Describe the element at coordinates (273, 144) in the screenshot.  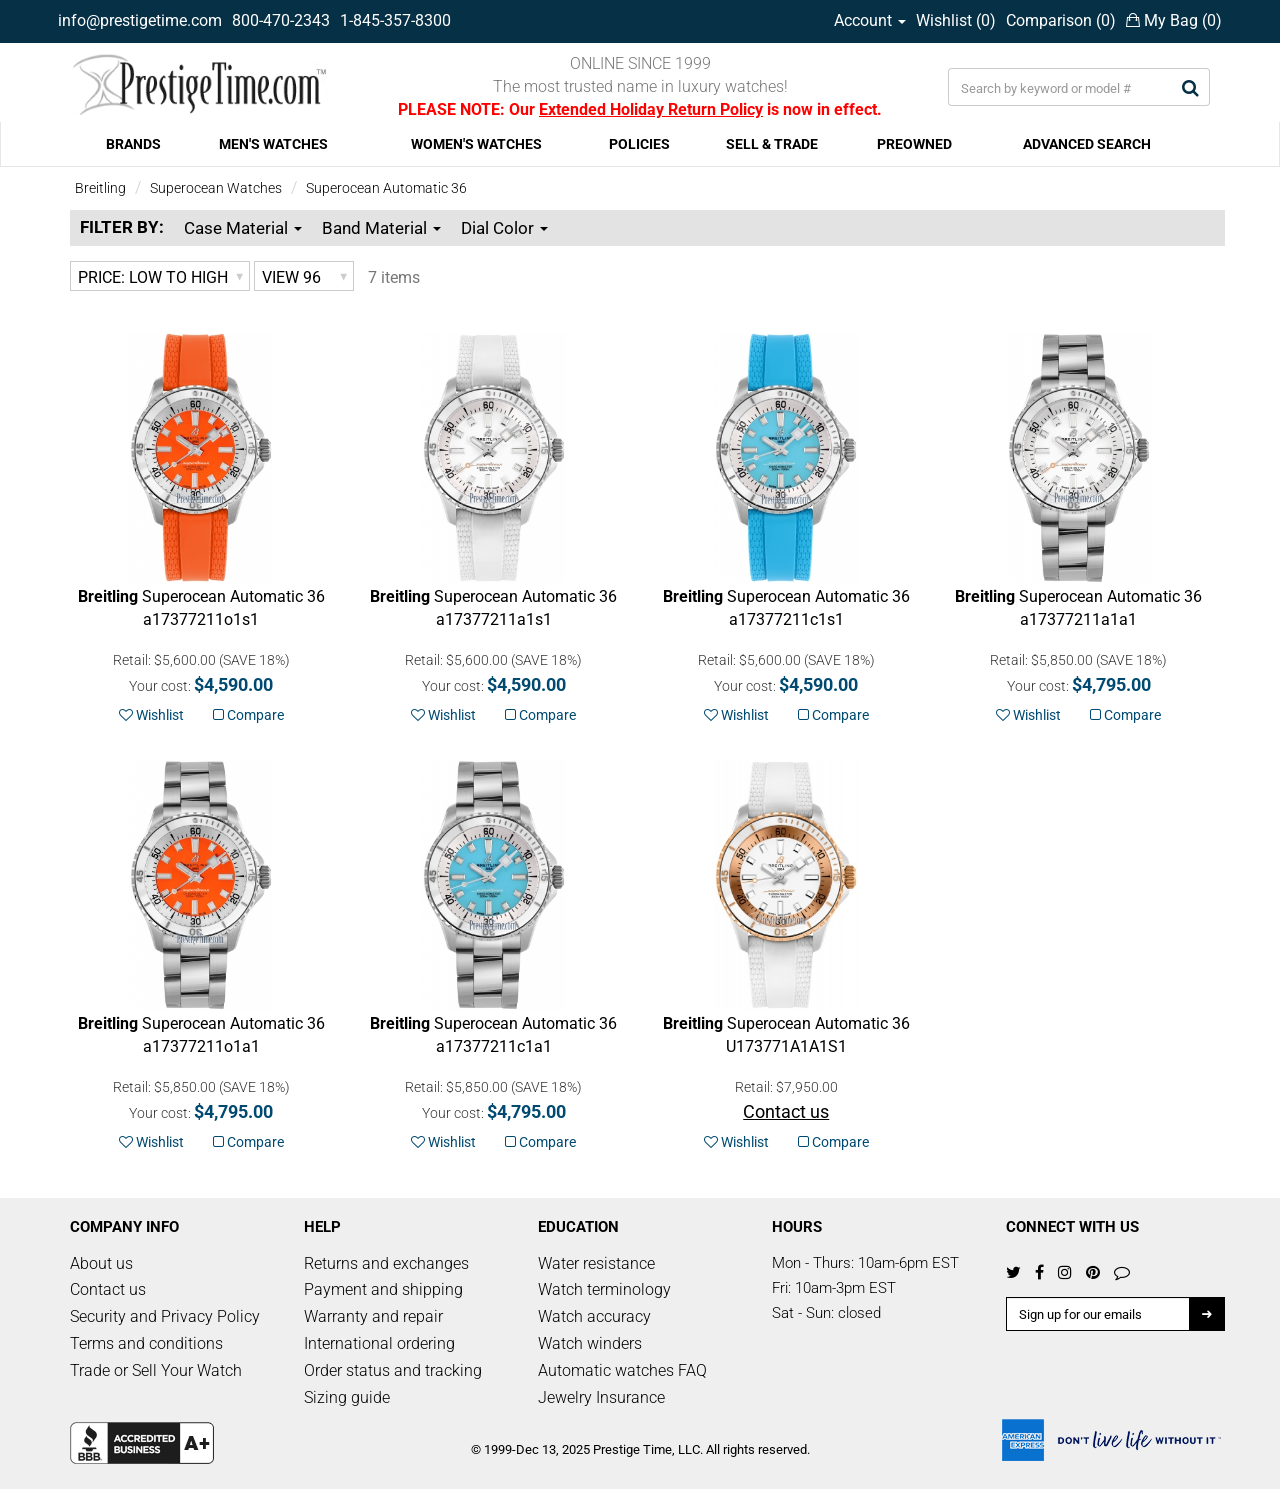
I see `MEN'S WATCHES` at that location.